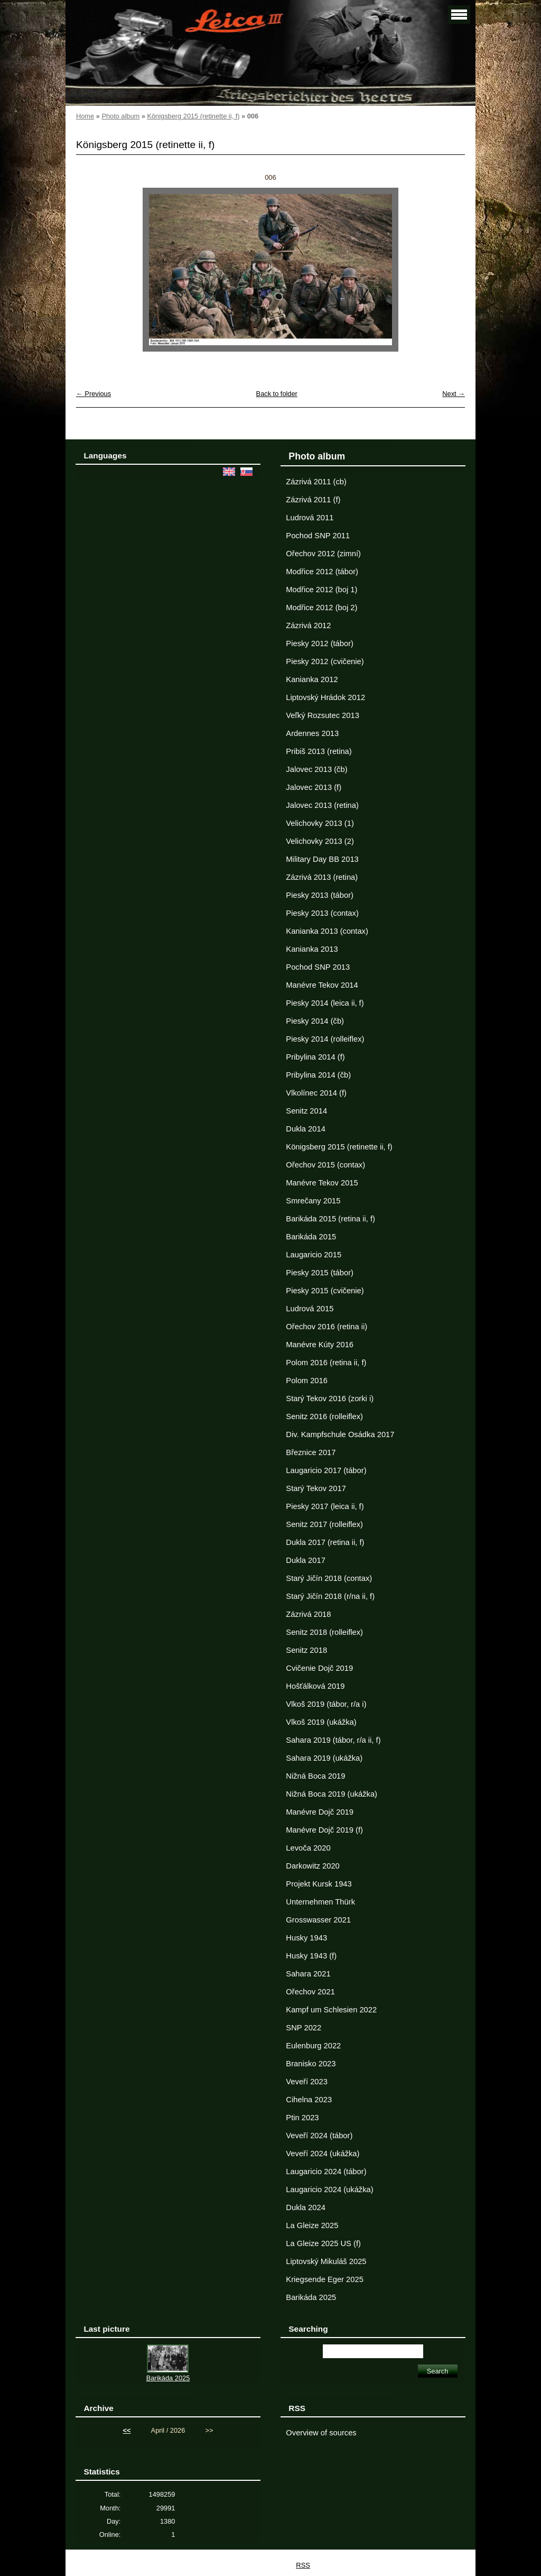  Describe the element at coordinates (324, 1758) in the screenshot. I see `Sahara 2019 (ukážka)` at that location.